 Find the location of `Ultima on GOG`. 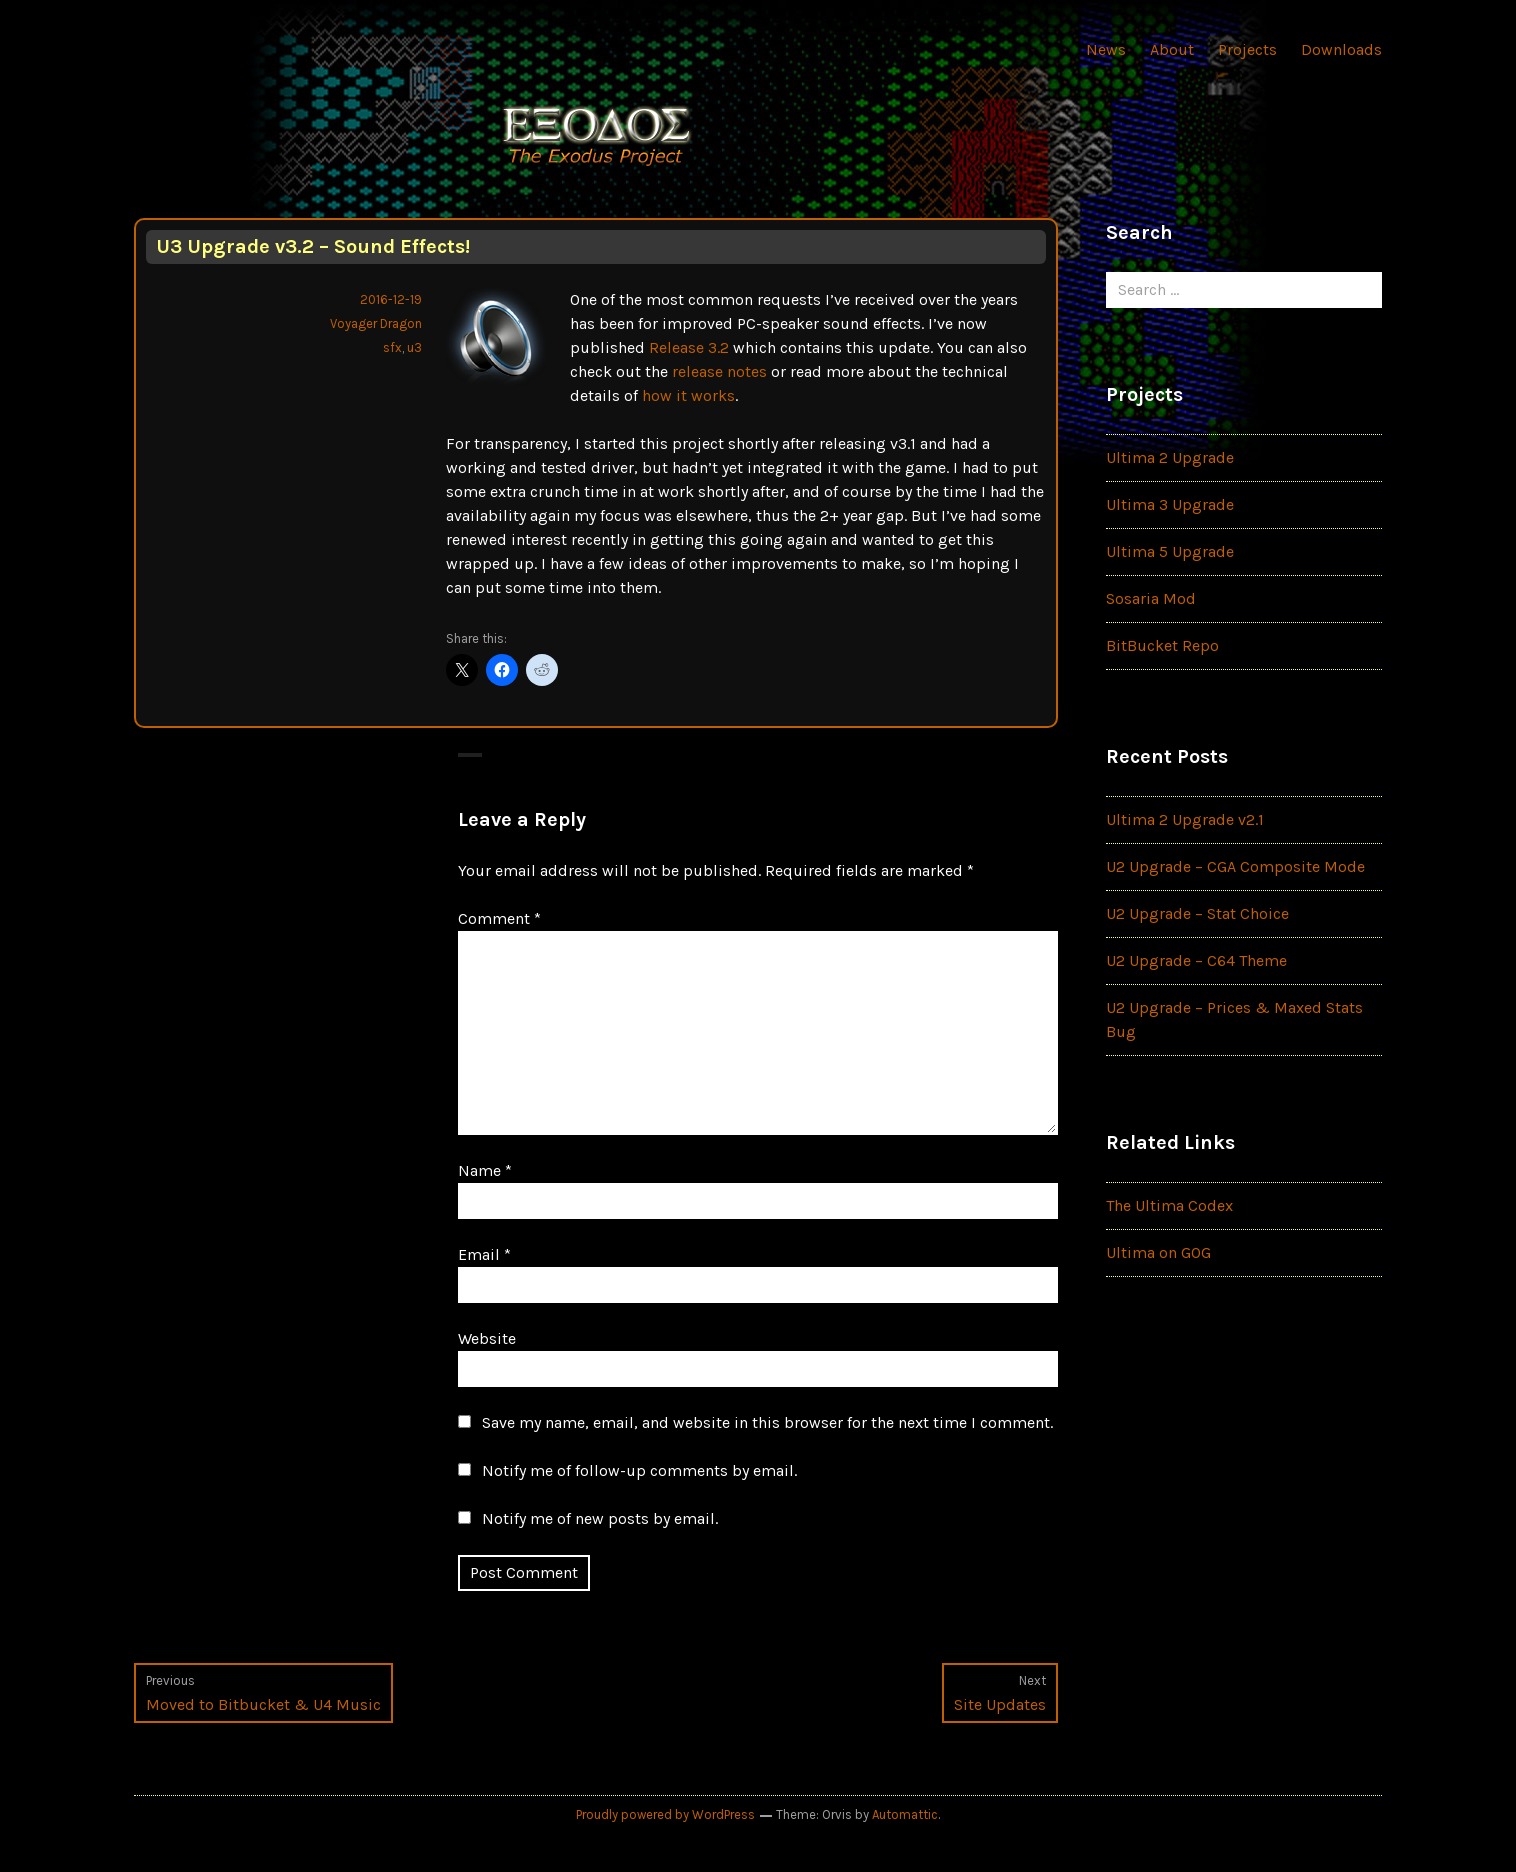

Ultima on GOG is located at coordinates (1158, 1252).